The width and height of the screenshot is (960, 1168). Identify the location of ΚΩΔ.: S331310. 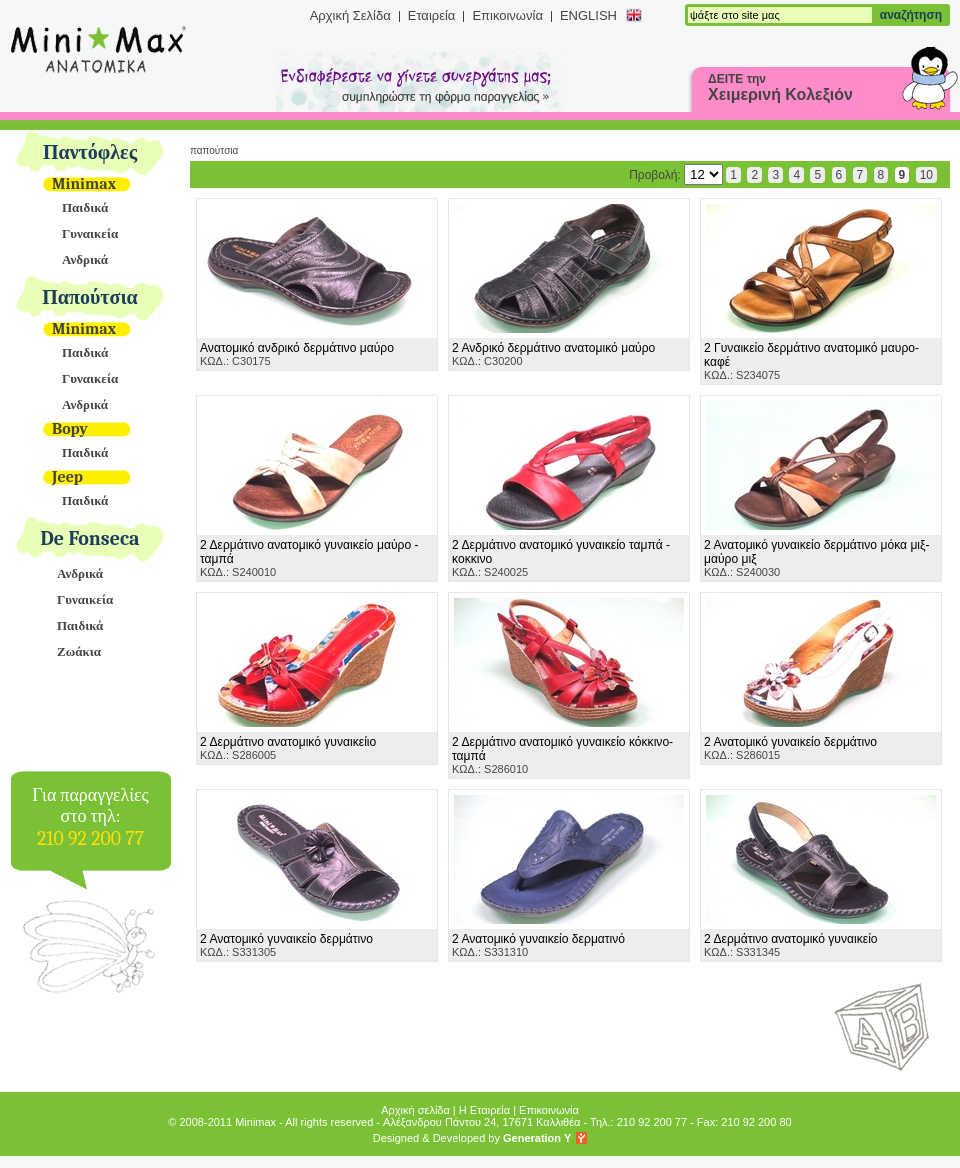
(538, 945).